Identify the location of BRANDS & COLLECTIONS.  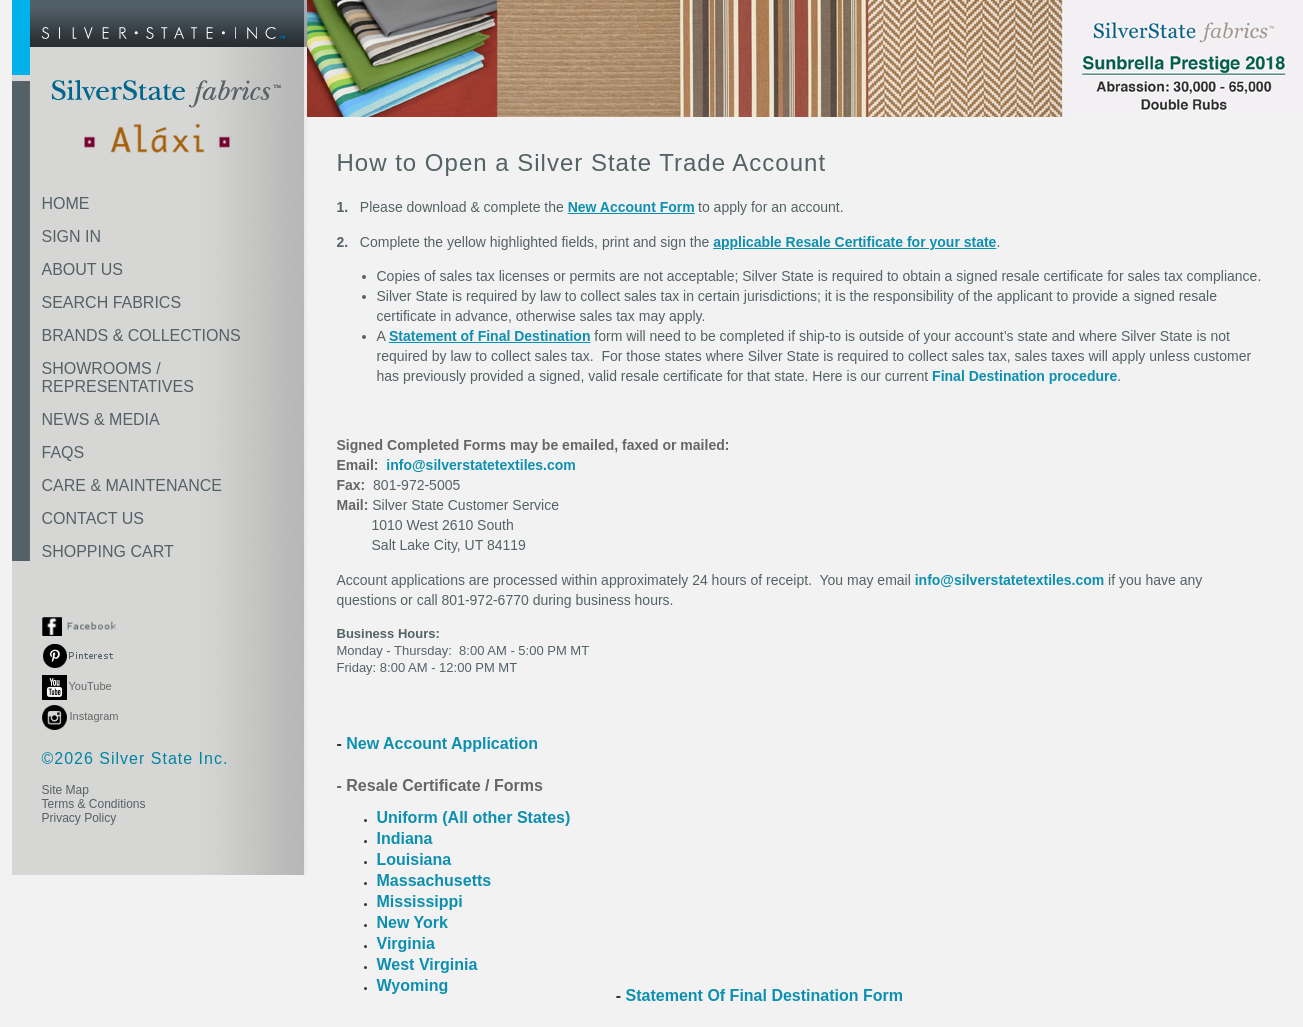
(141, 335).